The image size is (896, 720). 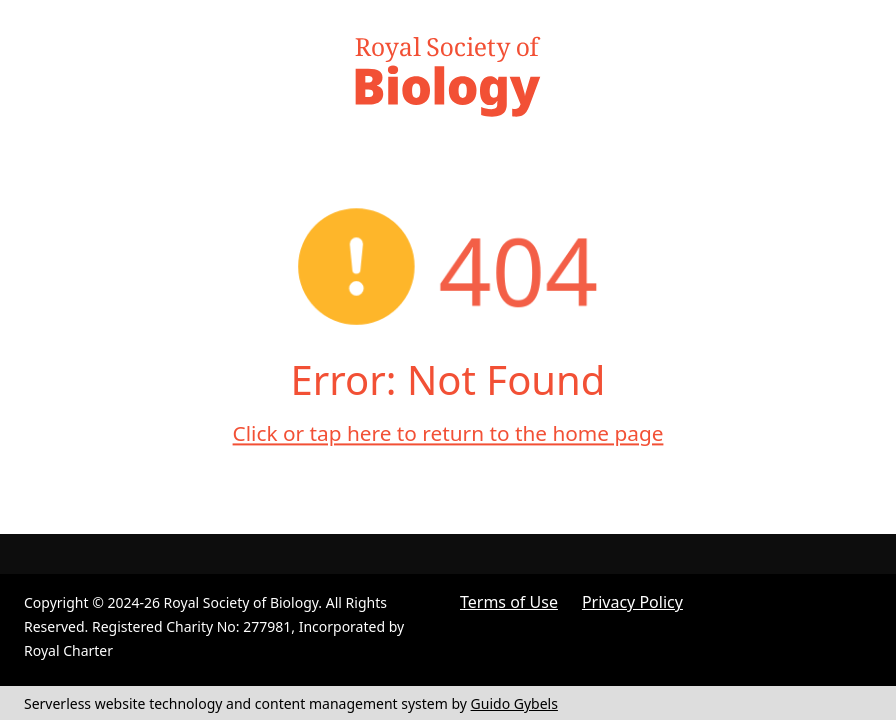 I want to click on Privacy Policy, so click(x=632, y=602).